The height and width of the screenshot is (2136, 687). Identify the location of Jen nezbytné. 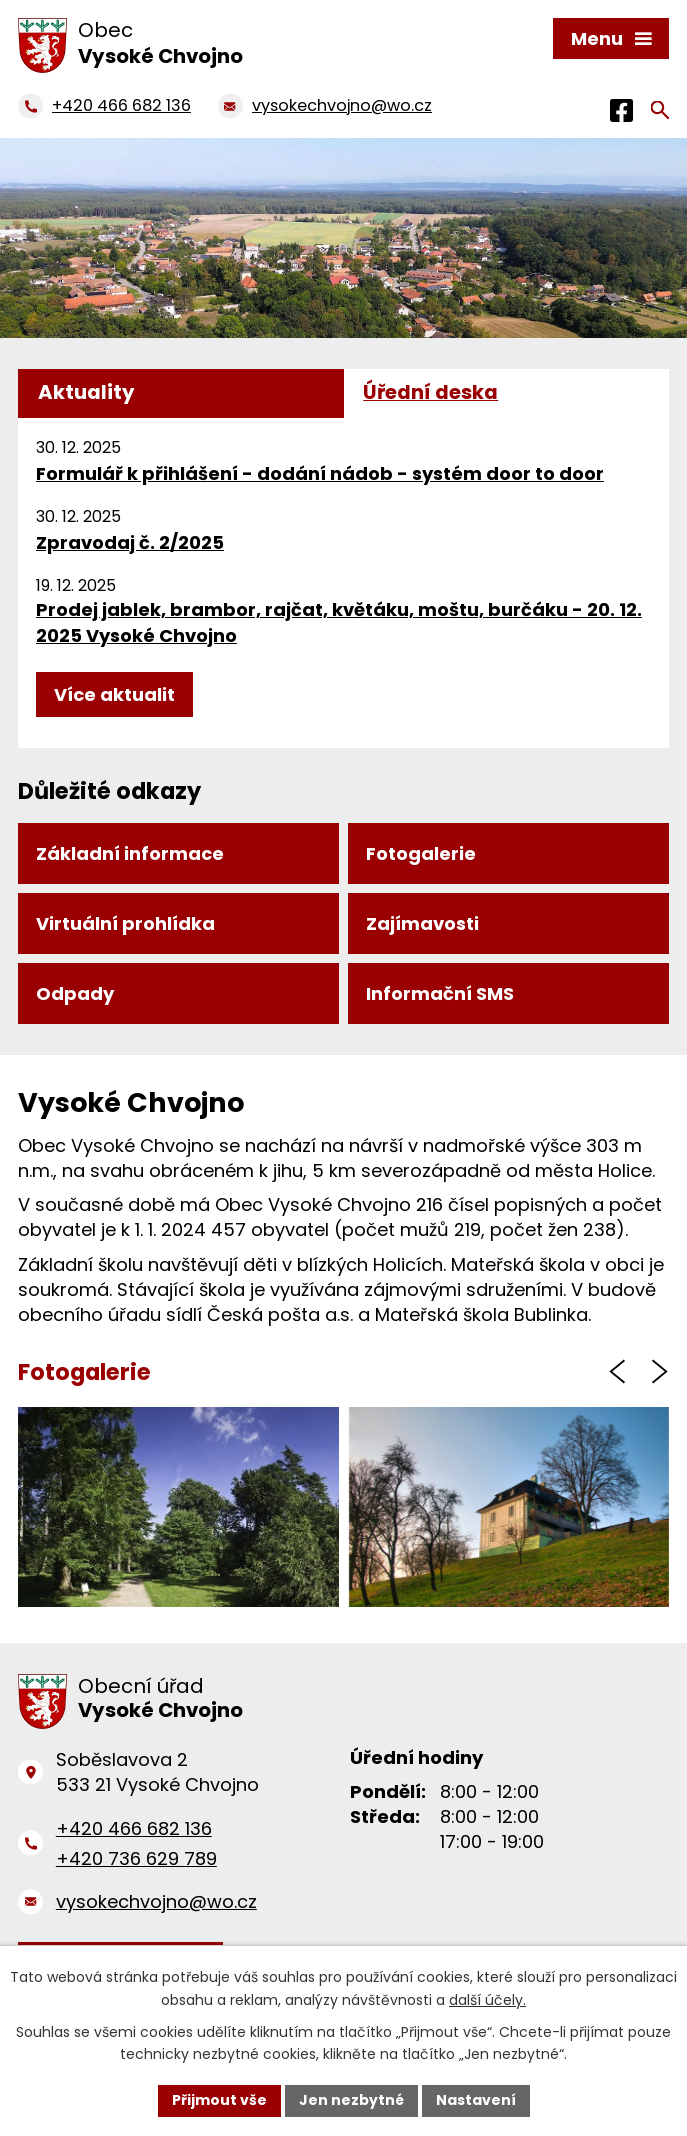
(351, 2100).